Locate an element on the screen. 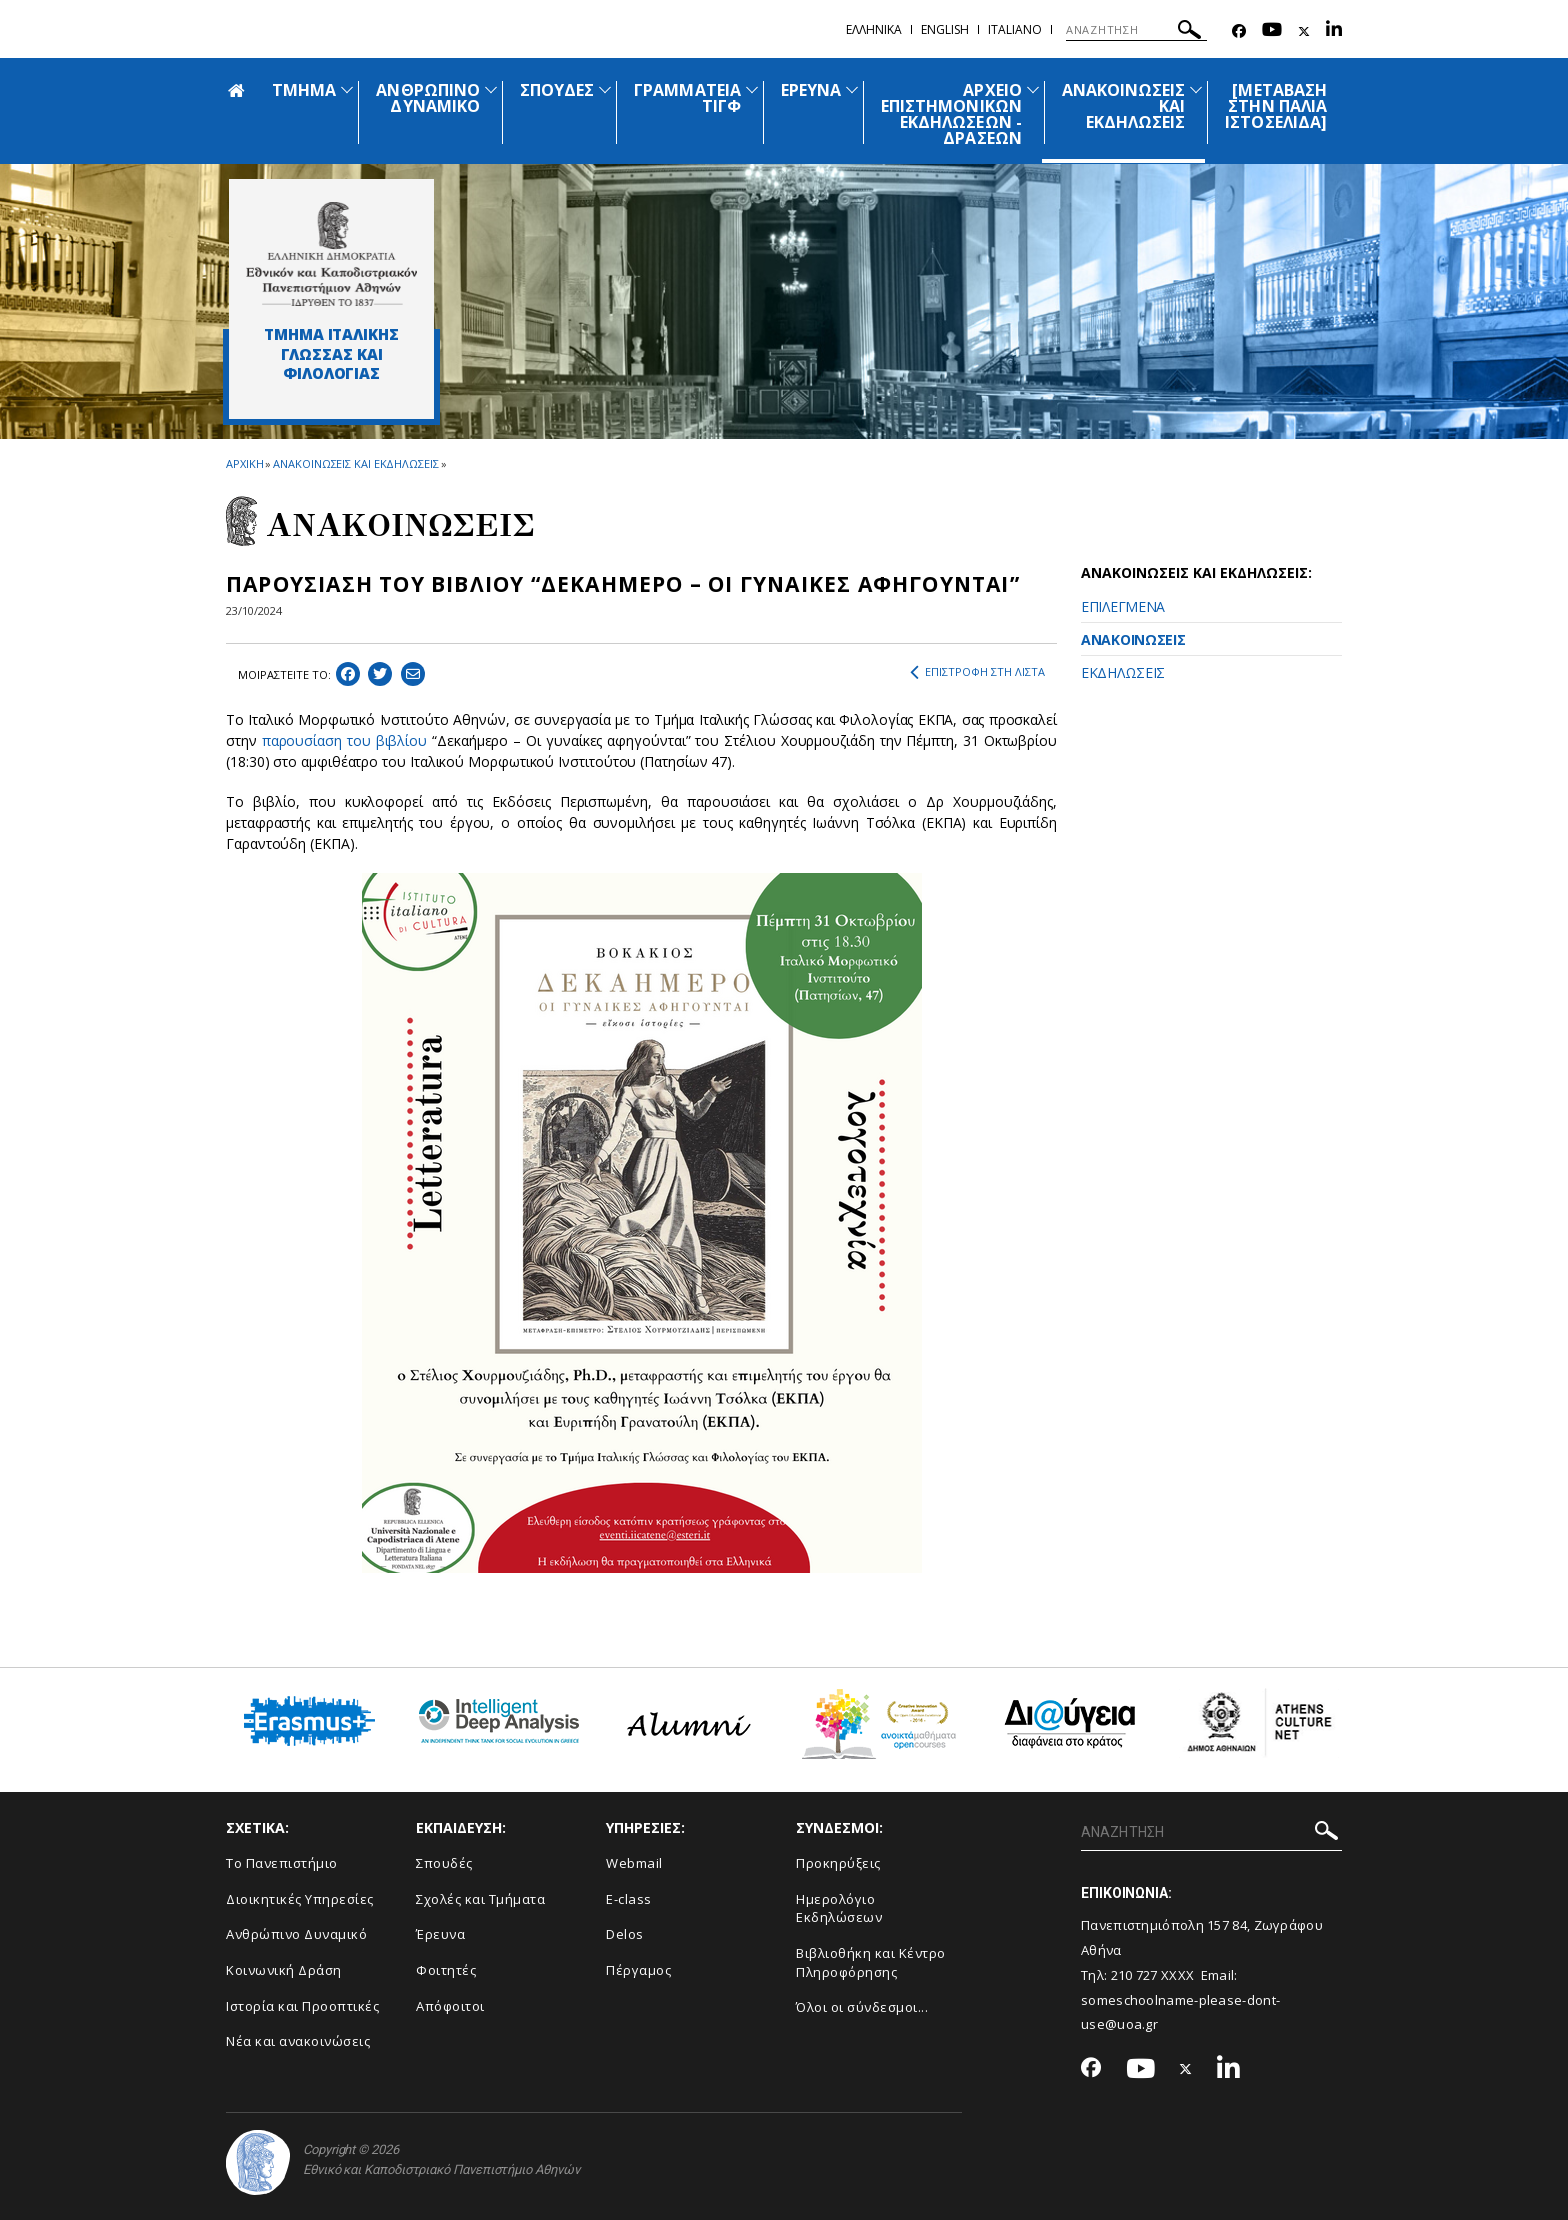 This screenshot has height=2220, width=1568. ΑΡΧΕΙΟ ΕΠΙΣΤΗΜΟΝΙΚΩΝ ΕΚΔΗΛΩΣΕΩΝ - ΔΡΑΣΕΩΝ is located at coordinates (951, 114).